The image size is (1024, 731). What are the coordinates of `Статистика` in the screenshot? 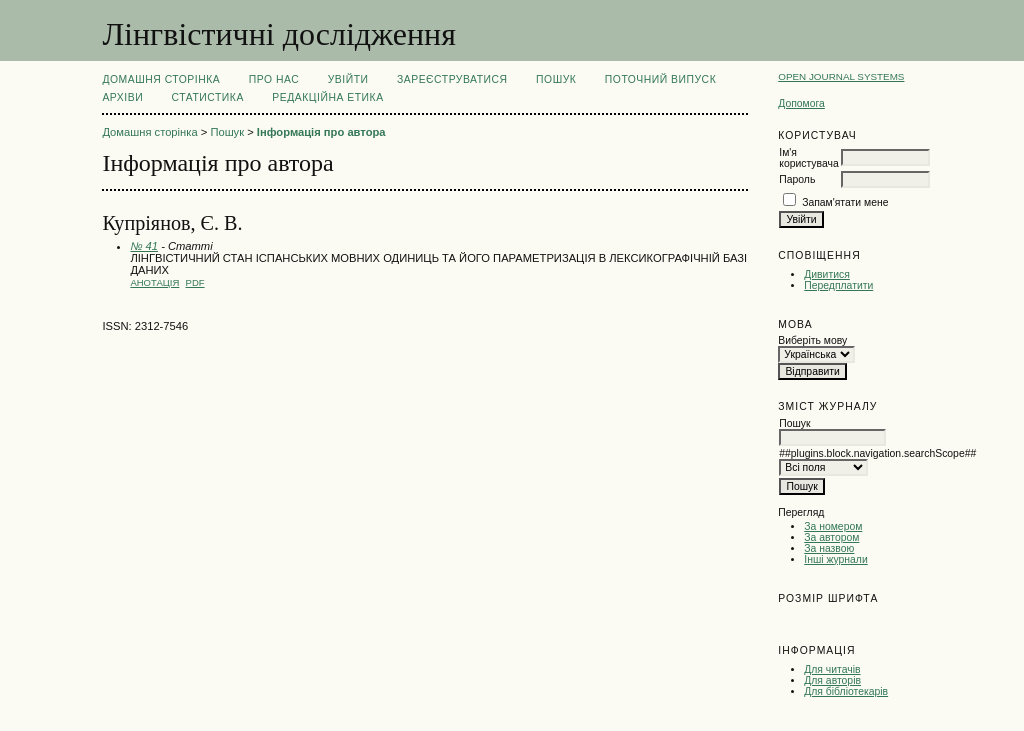 It's located at (208, 97).